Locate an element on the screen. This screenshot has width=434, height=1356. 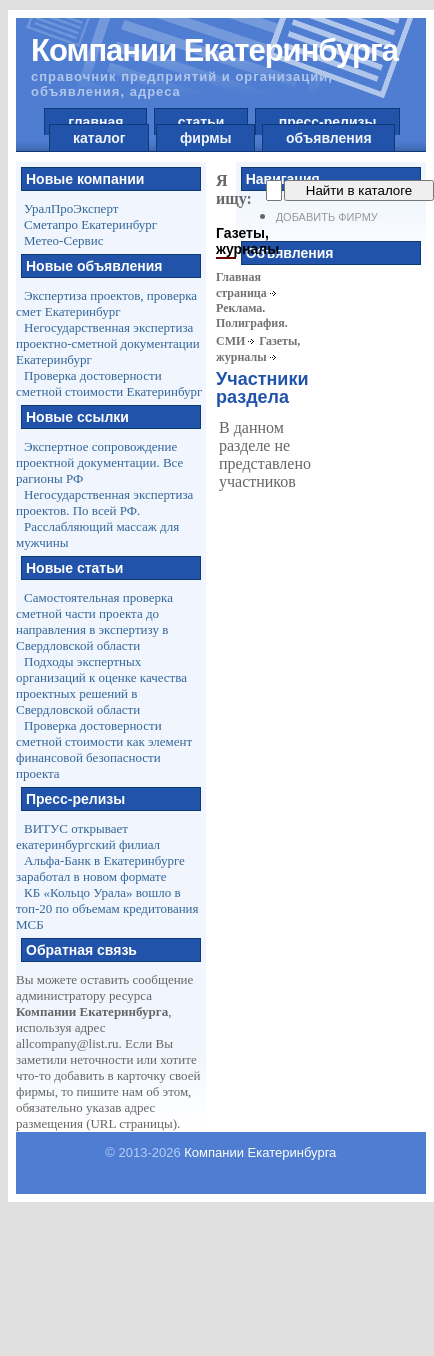
Проверка достоверности сметной стоимости как элемент финансовой безопасности проекта is located at coordinates (104, 749).